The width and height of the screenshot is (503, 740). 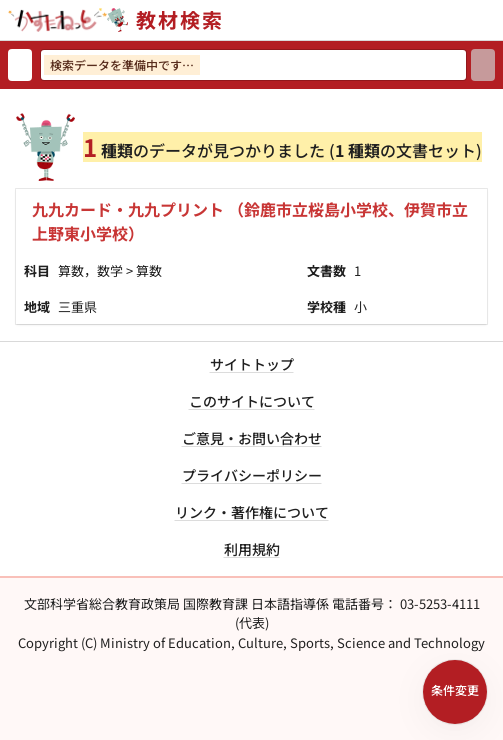 What do you see at coordinates (252, 475) in the screenshot?
I see `プライバシーポリシー` at bounding box center [252, 475].